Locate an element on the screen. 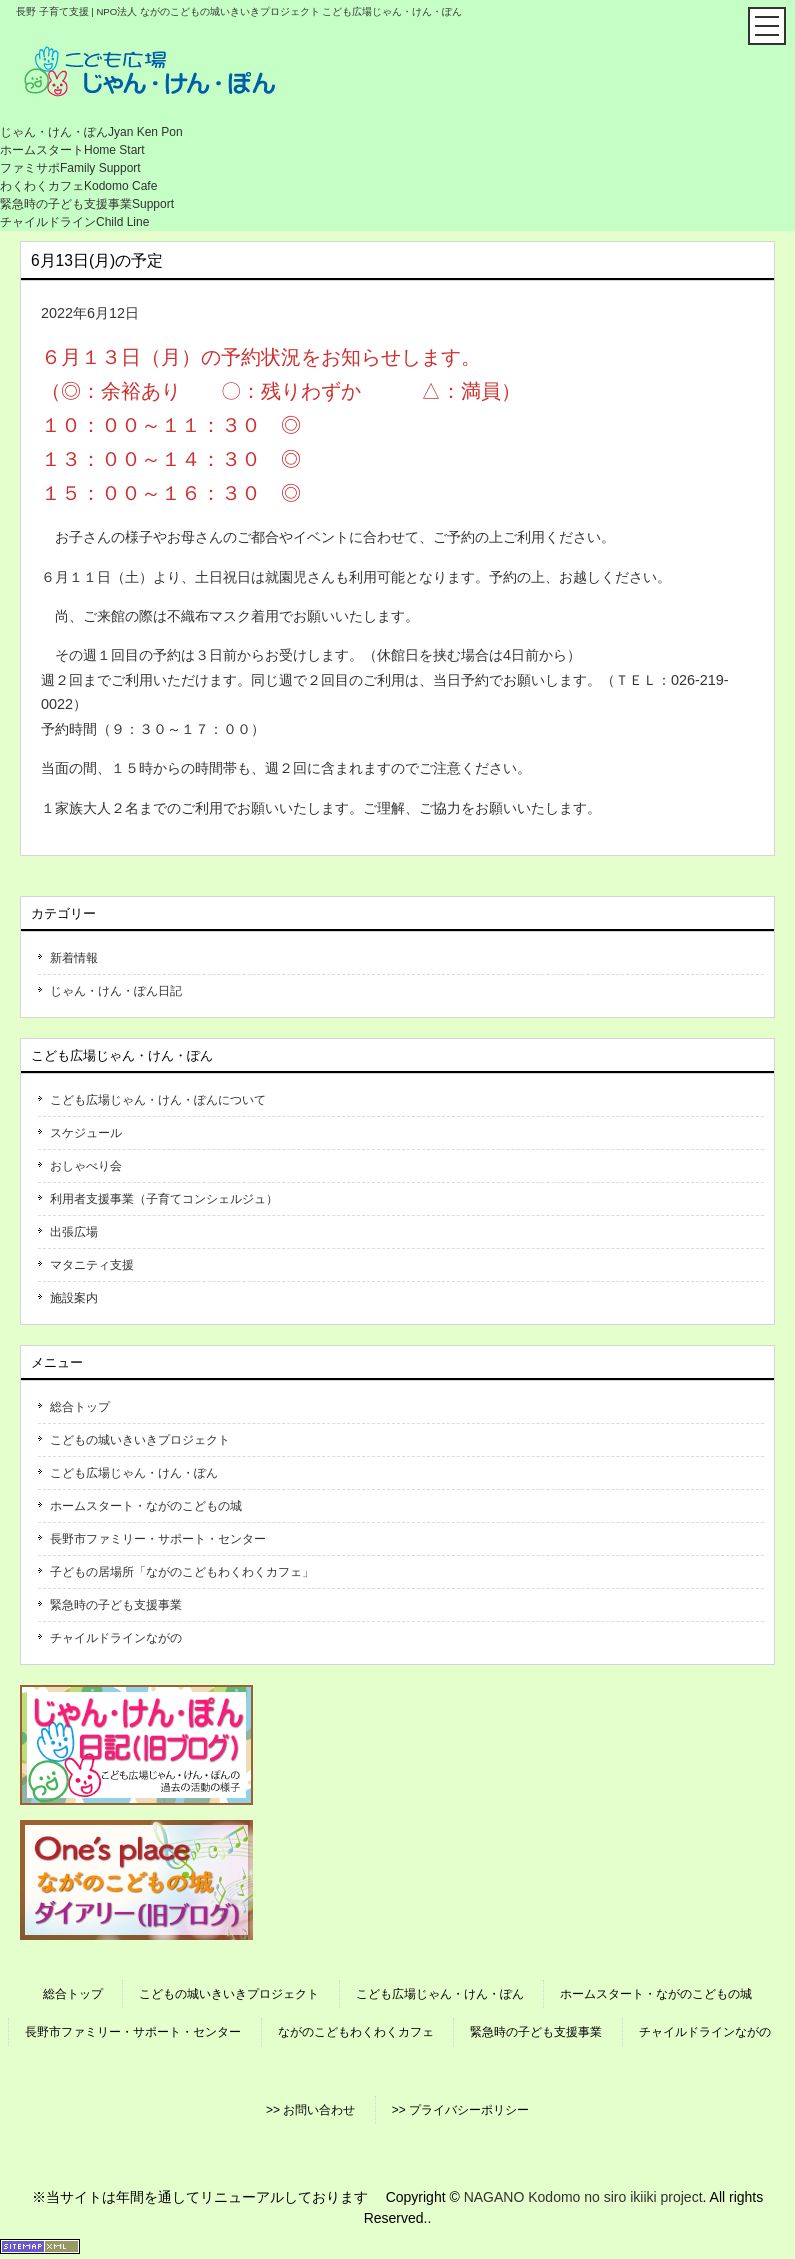  こどもの城いきいきプロジェクト is located at coordinates (140, 1440).